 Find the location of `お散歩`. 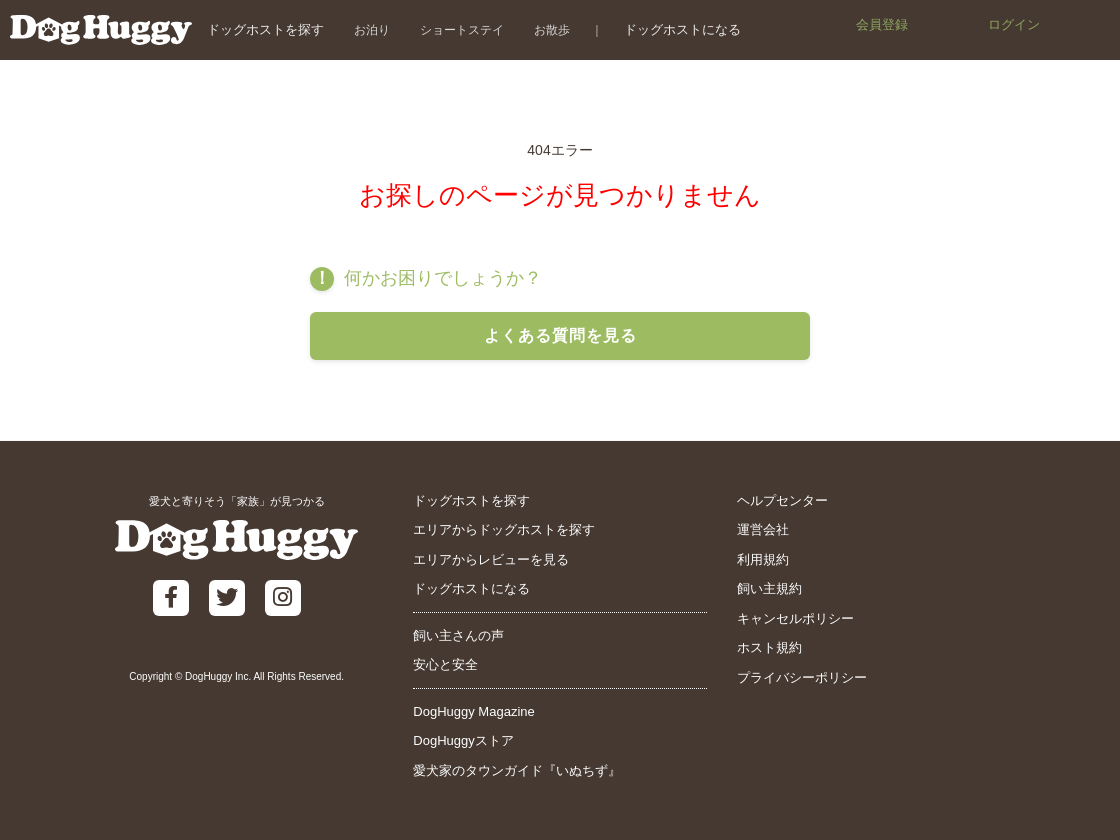

お散歩 is located at coordinates (552, 29).